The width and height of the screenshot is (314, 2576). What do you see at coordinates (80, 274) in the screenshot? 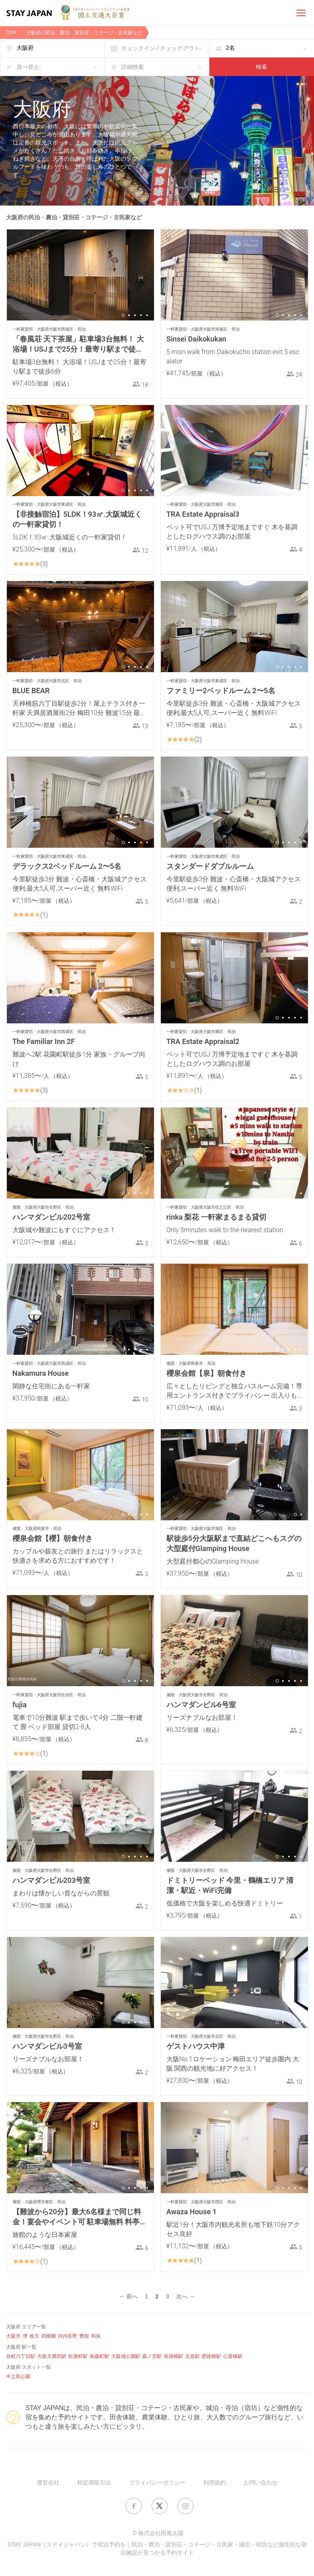
I see `[option]` at bounding box center [80, 274].